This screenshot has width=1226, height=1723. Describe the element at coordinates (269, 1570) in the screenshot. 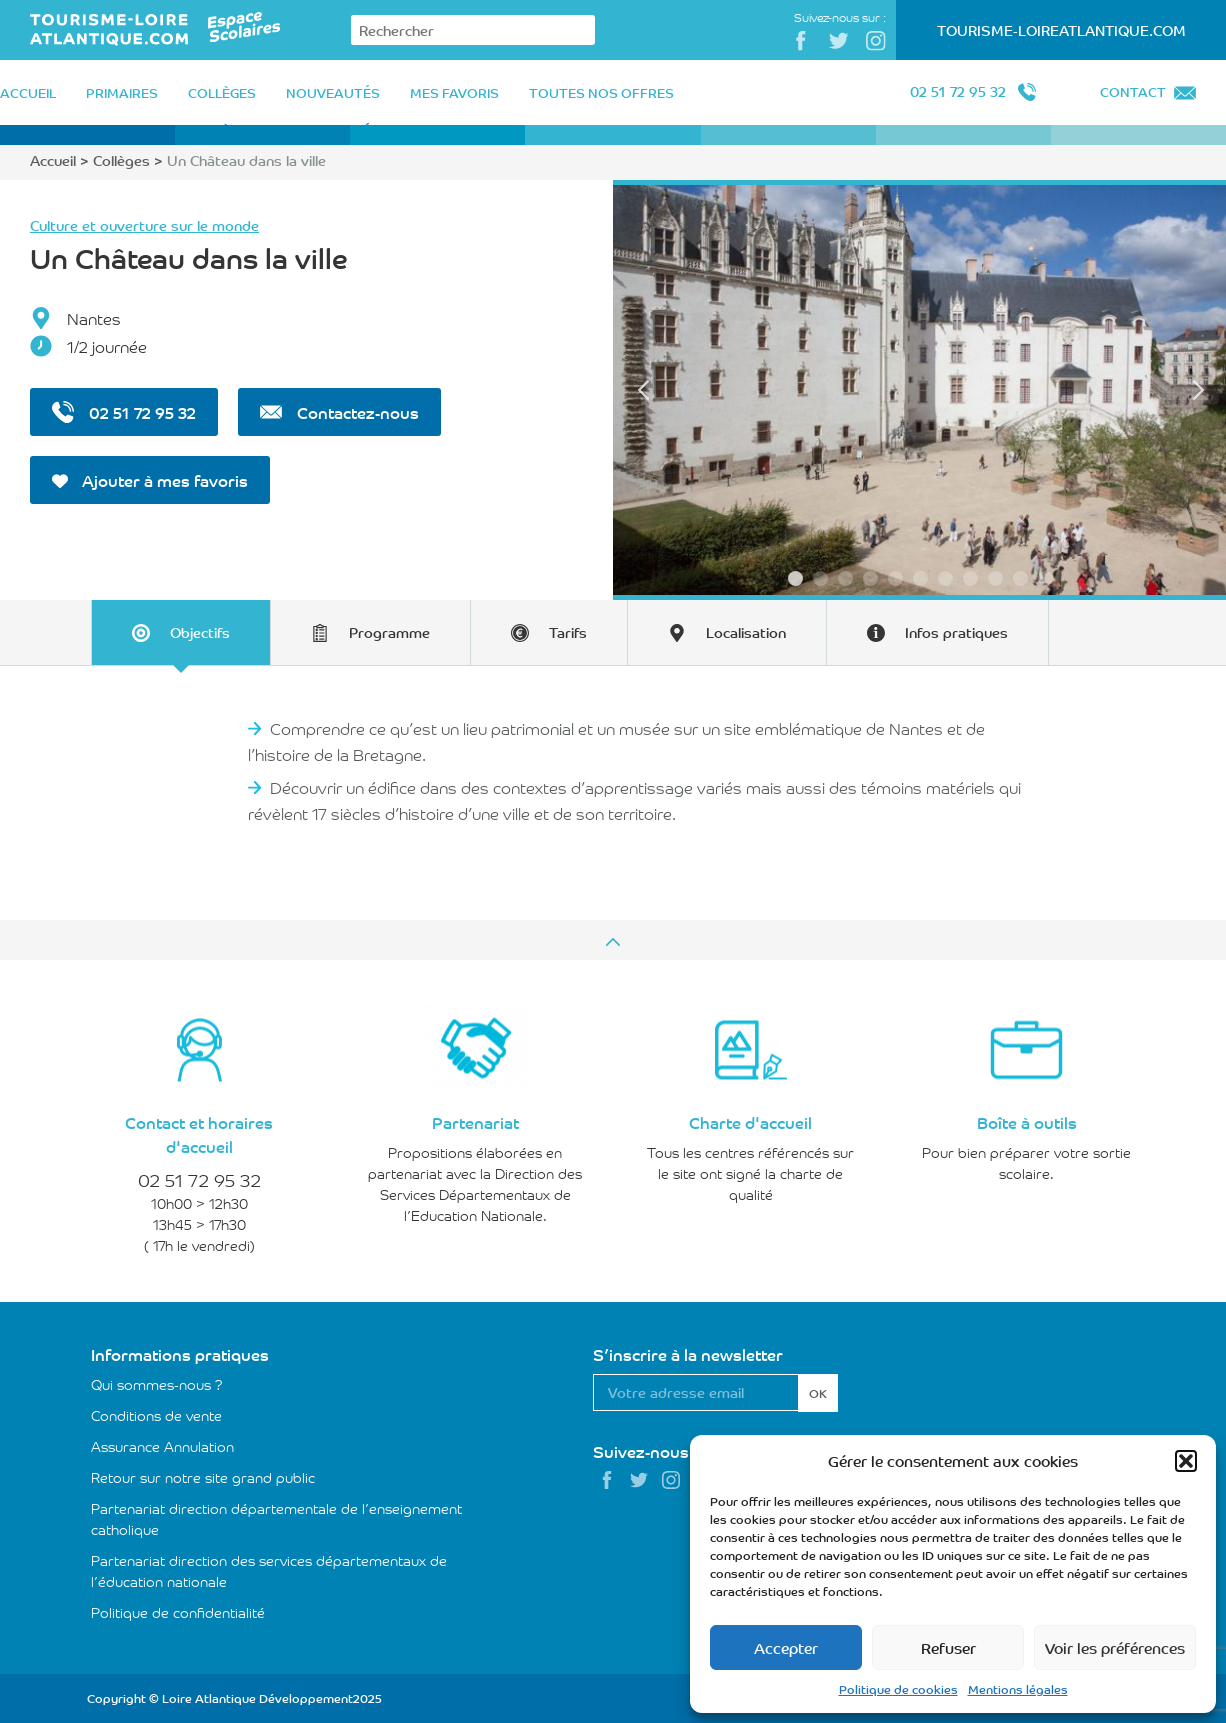

I see `Partenariat direction des services départementaux de l’éducation nationale` at that location.